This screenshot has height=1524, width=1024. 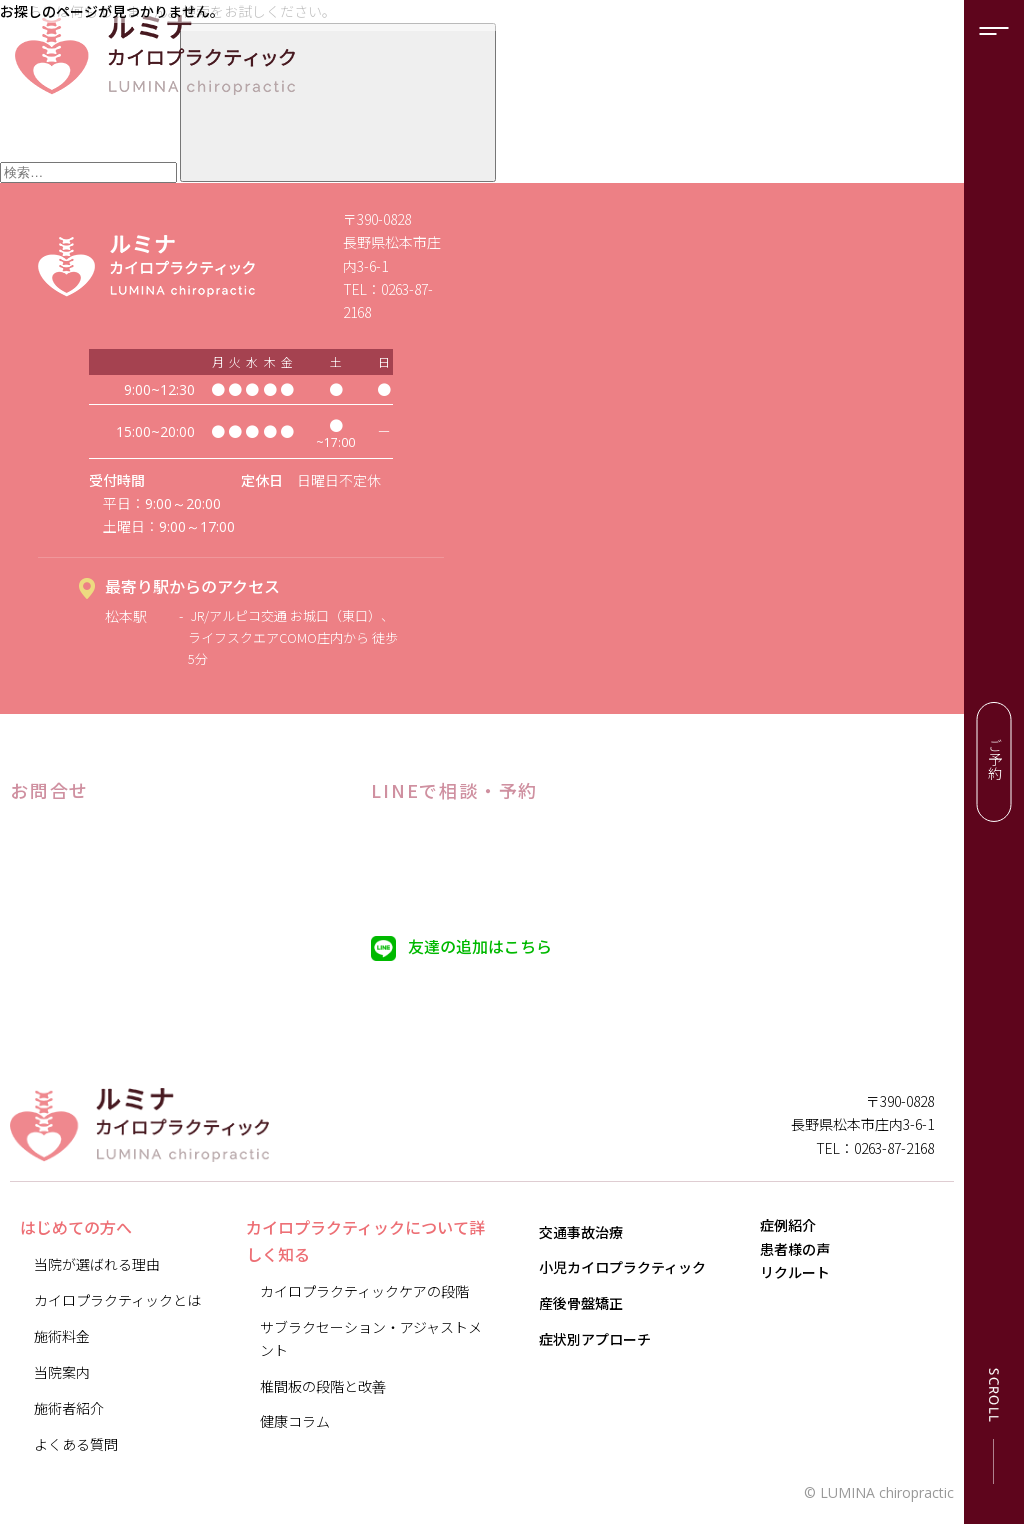 I want to click on カイロプラクティックケアの段階, so click(x=364, y=1291).